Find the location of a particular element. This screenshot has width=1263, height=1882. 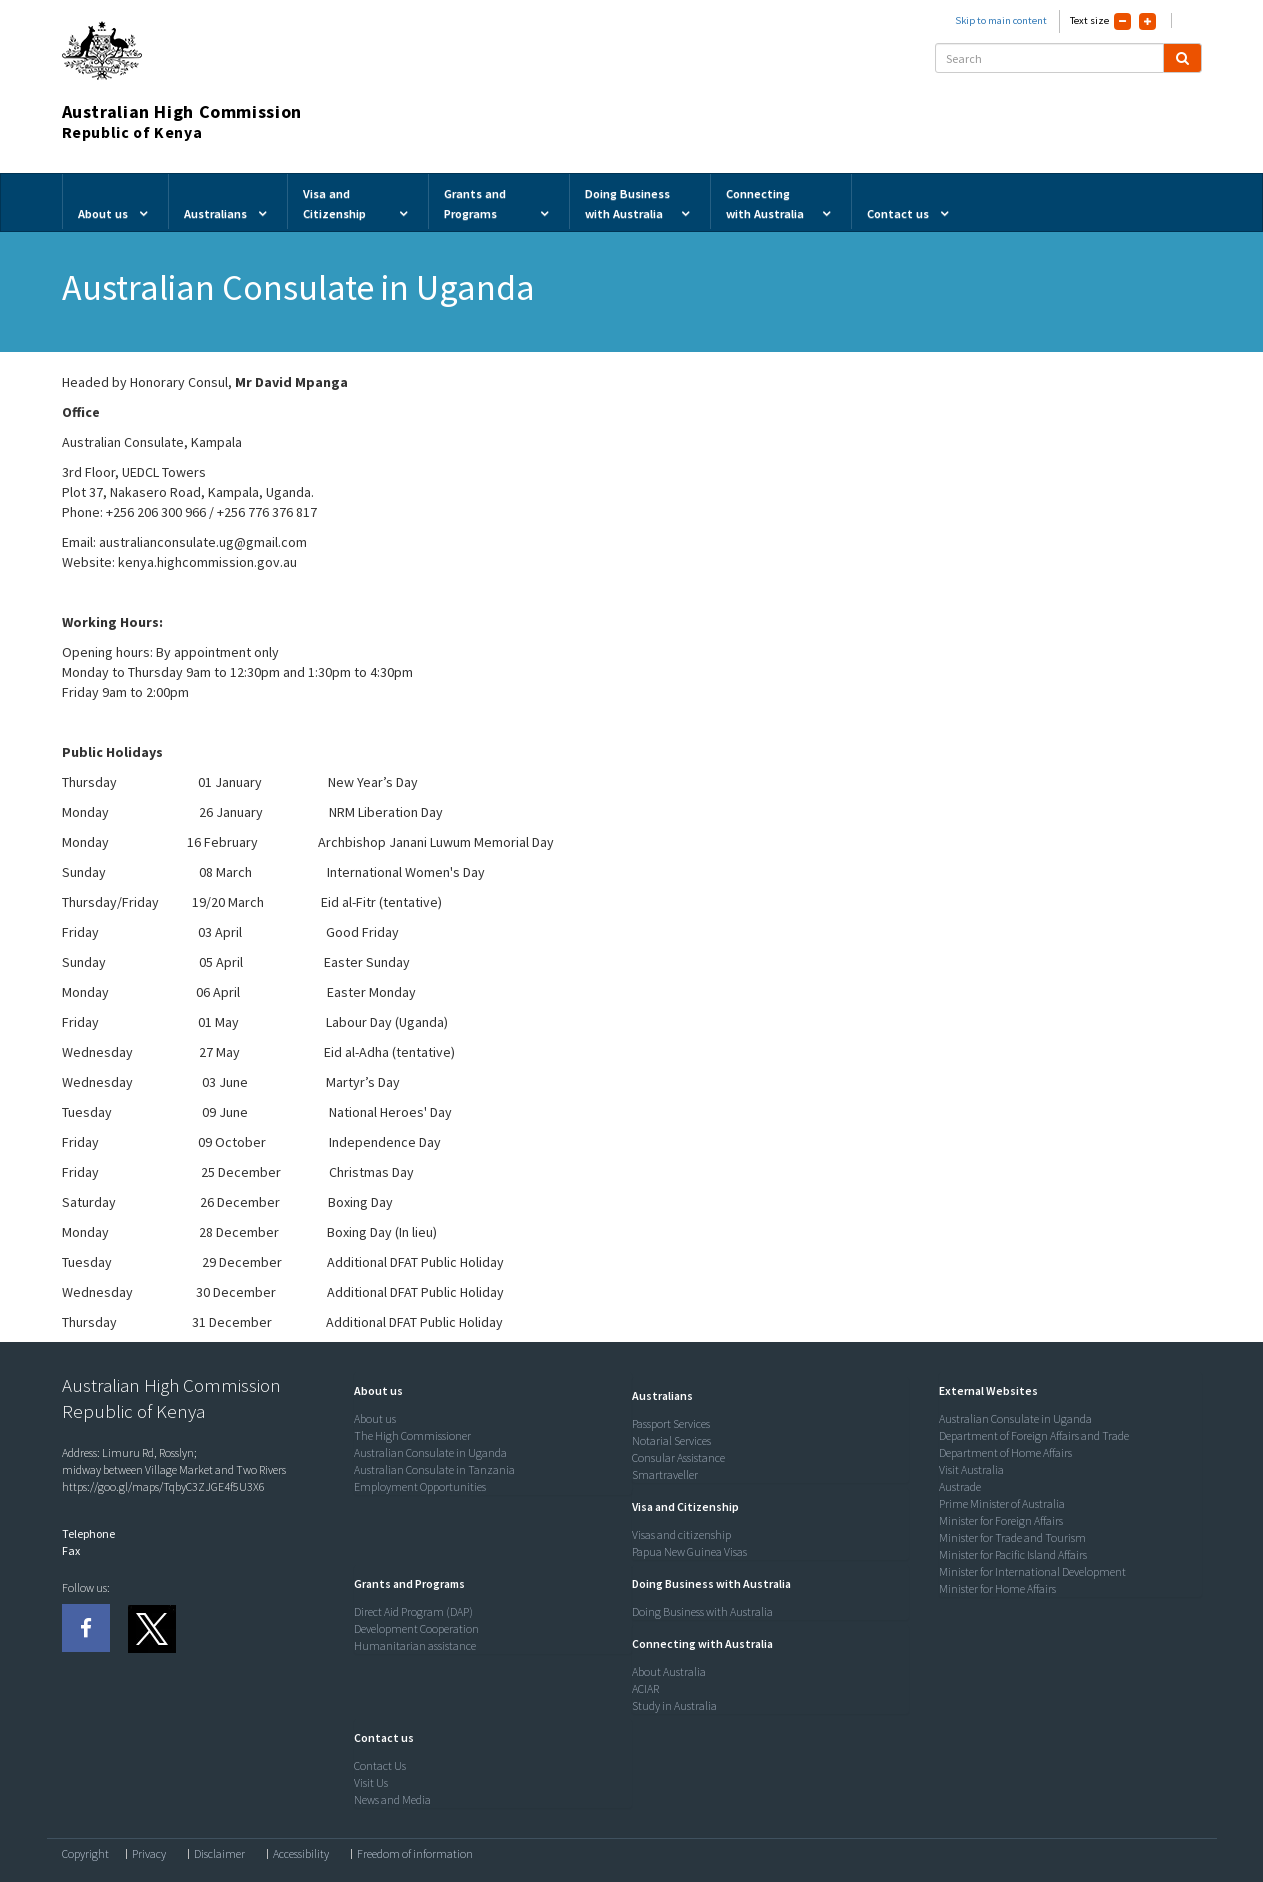

Department of Foreign Affairs and Trade is located at coordinates (1034, 1435).